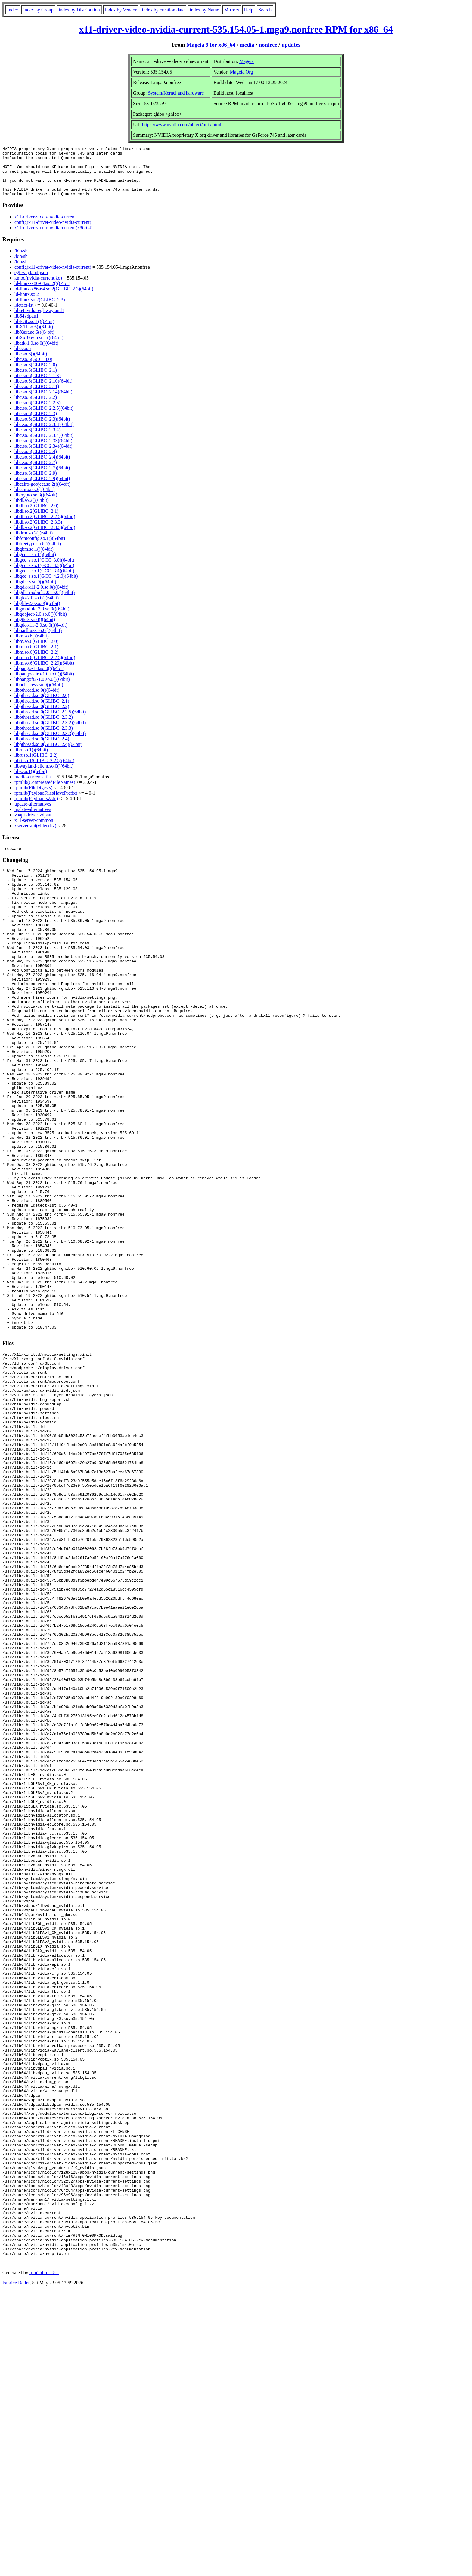 The width and height of the screenshot is (472, 2576). I want to click on kmod(nvidia-current.ko), so click(38, 287).